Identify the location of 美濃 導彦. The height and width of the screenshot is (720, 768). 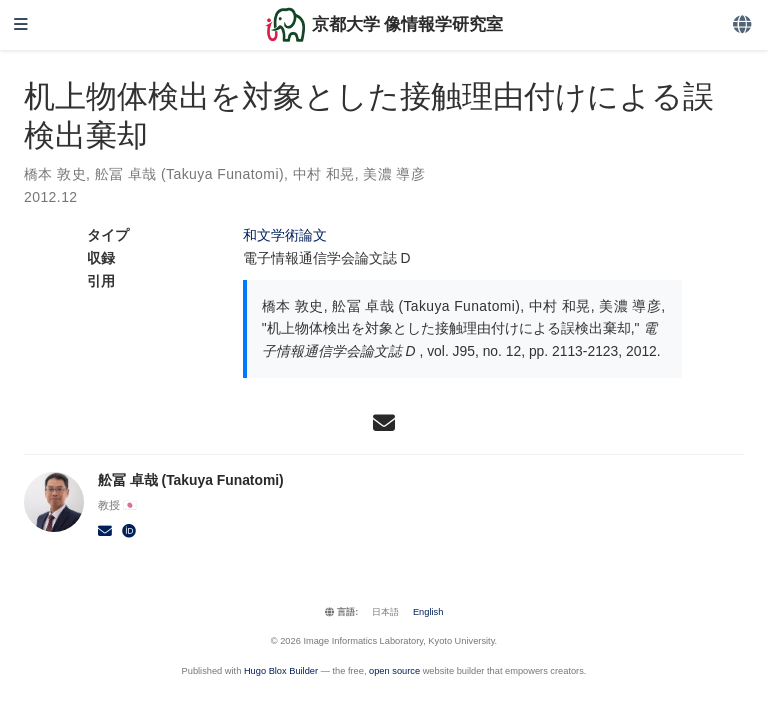
(394, 174).